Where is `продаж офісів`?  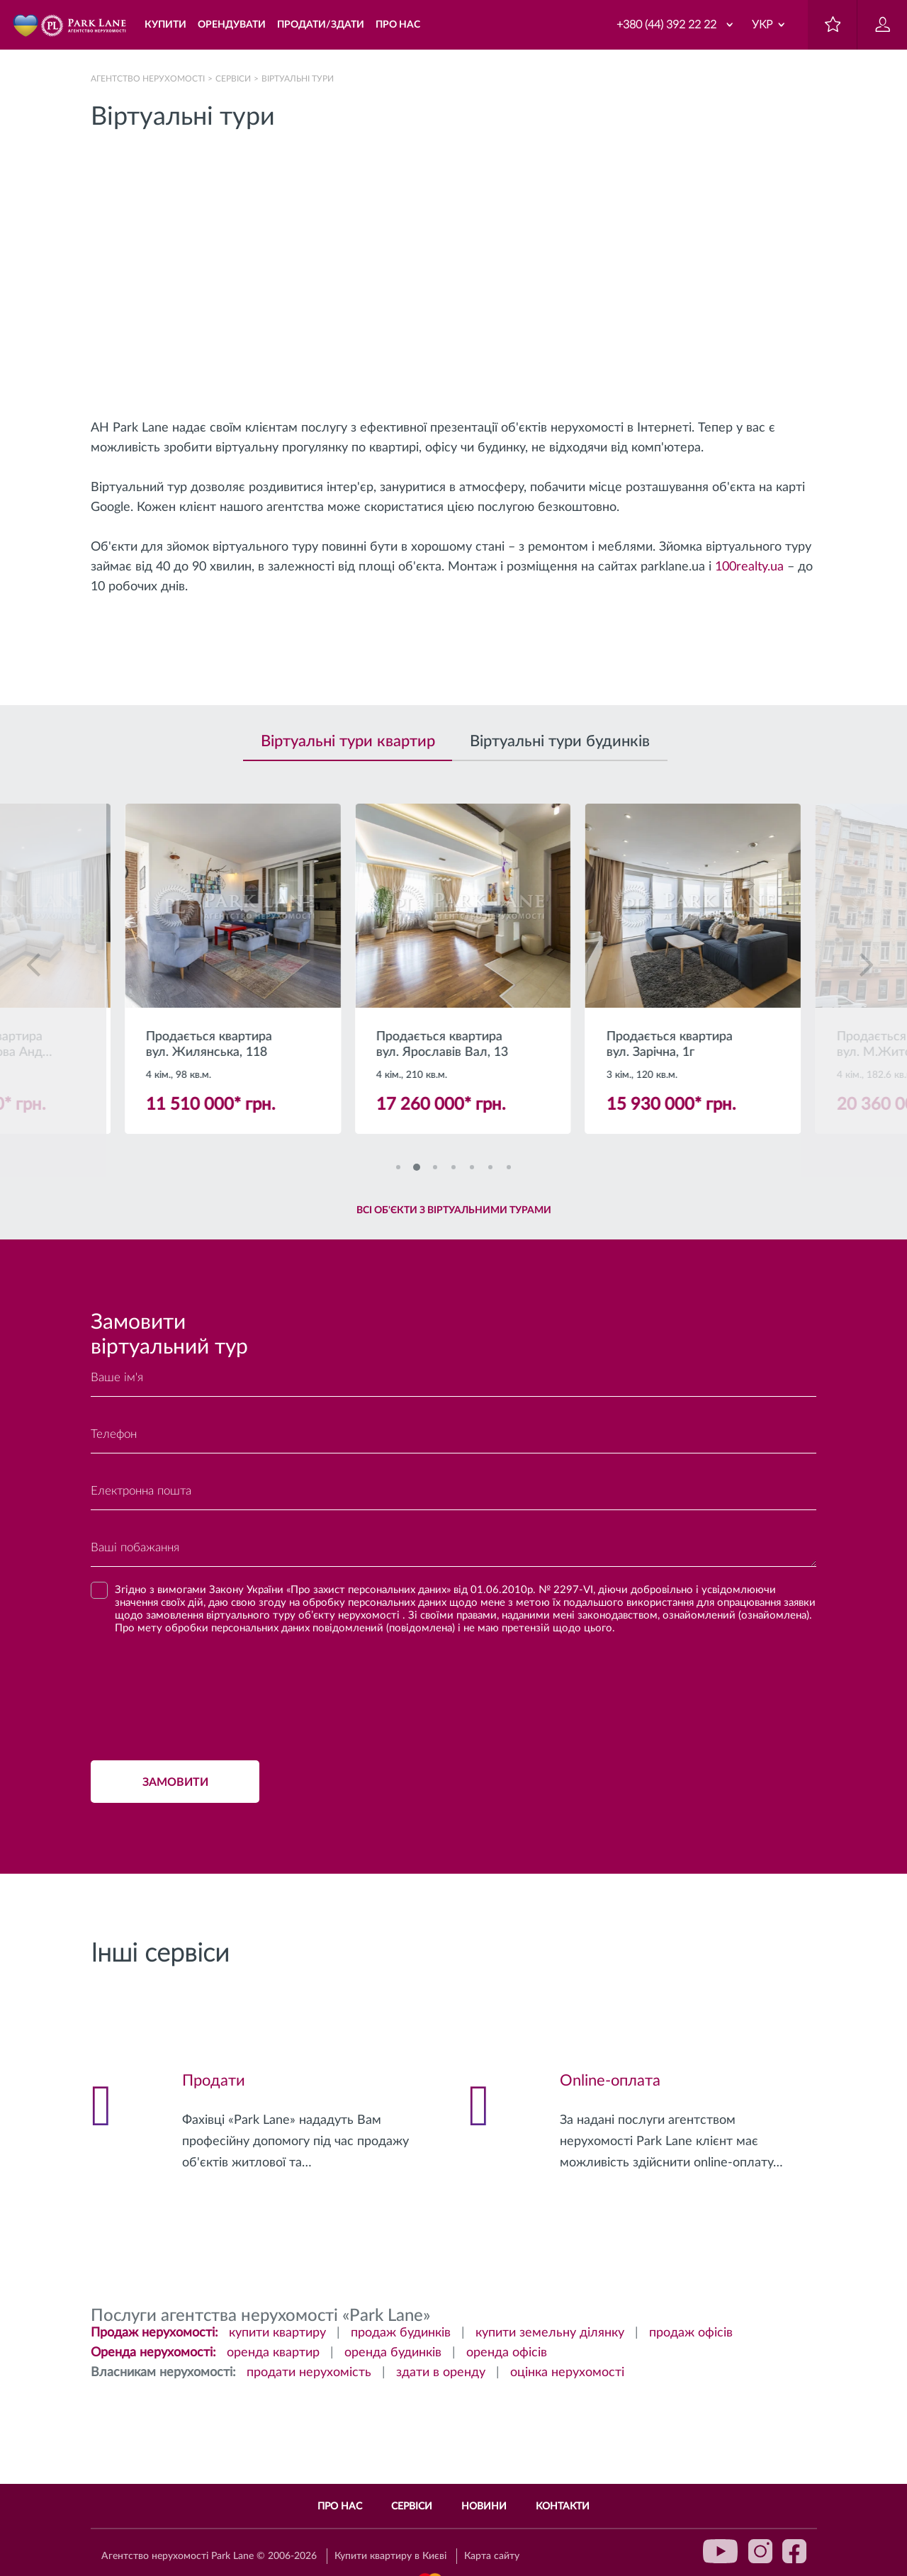 продаж офісів is located at coordinates (691, 2333).